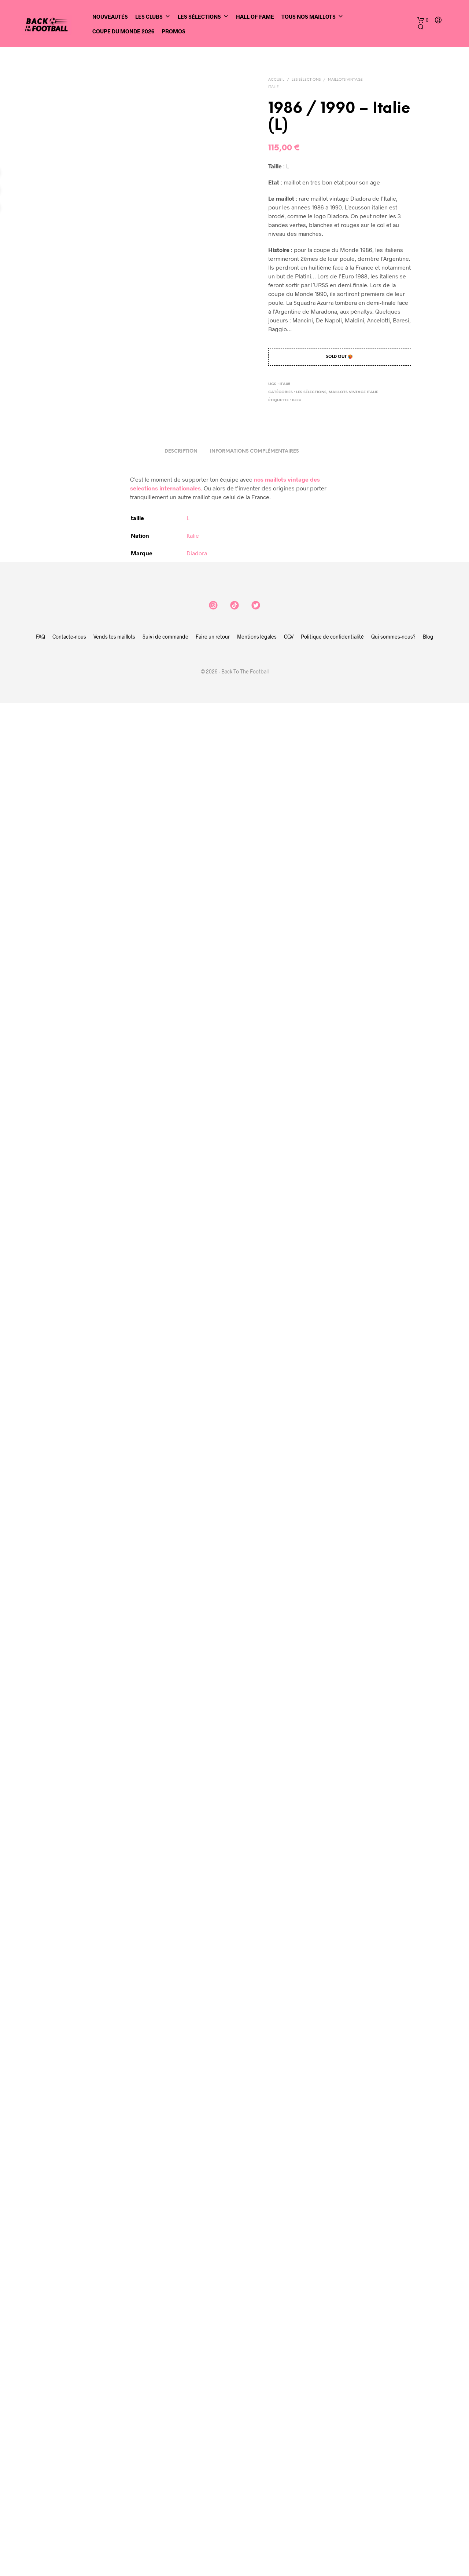 The width and height of the screenshot is (469, 2576). I want to click on Faire un retour, so click(213, 2149).